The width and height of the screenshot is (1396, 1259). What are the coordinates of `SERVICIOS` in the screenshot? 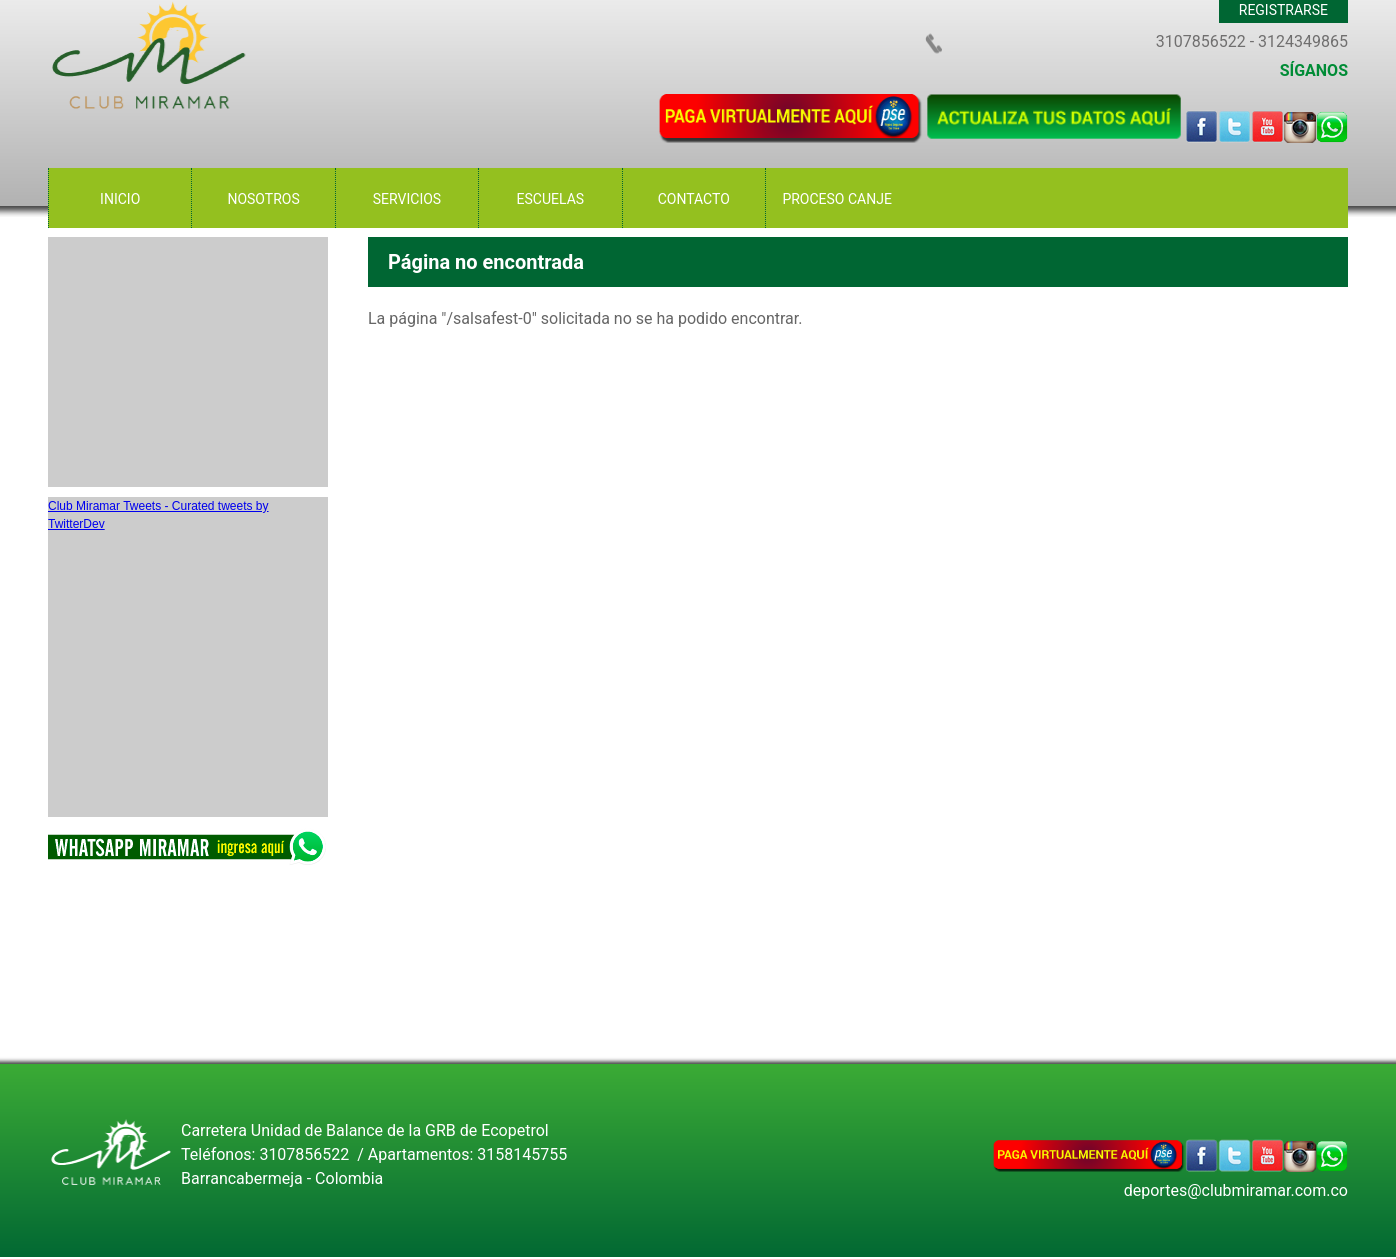 It's located at (407, 199).